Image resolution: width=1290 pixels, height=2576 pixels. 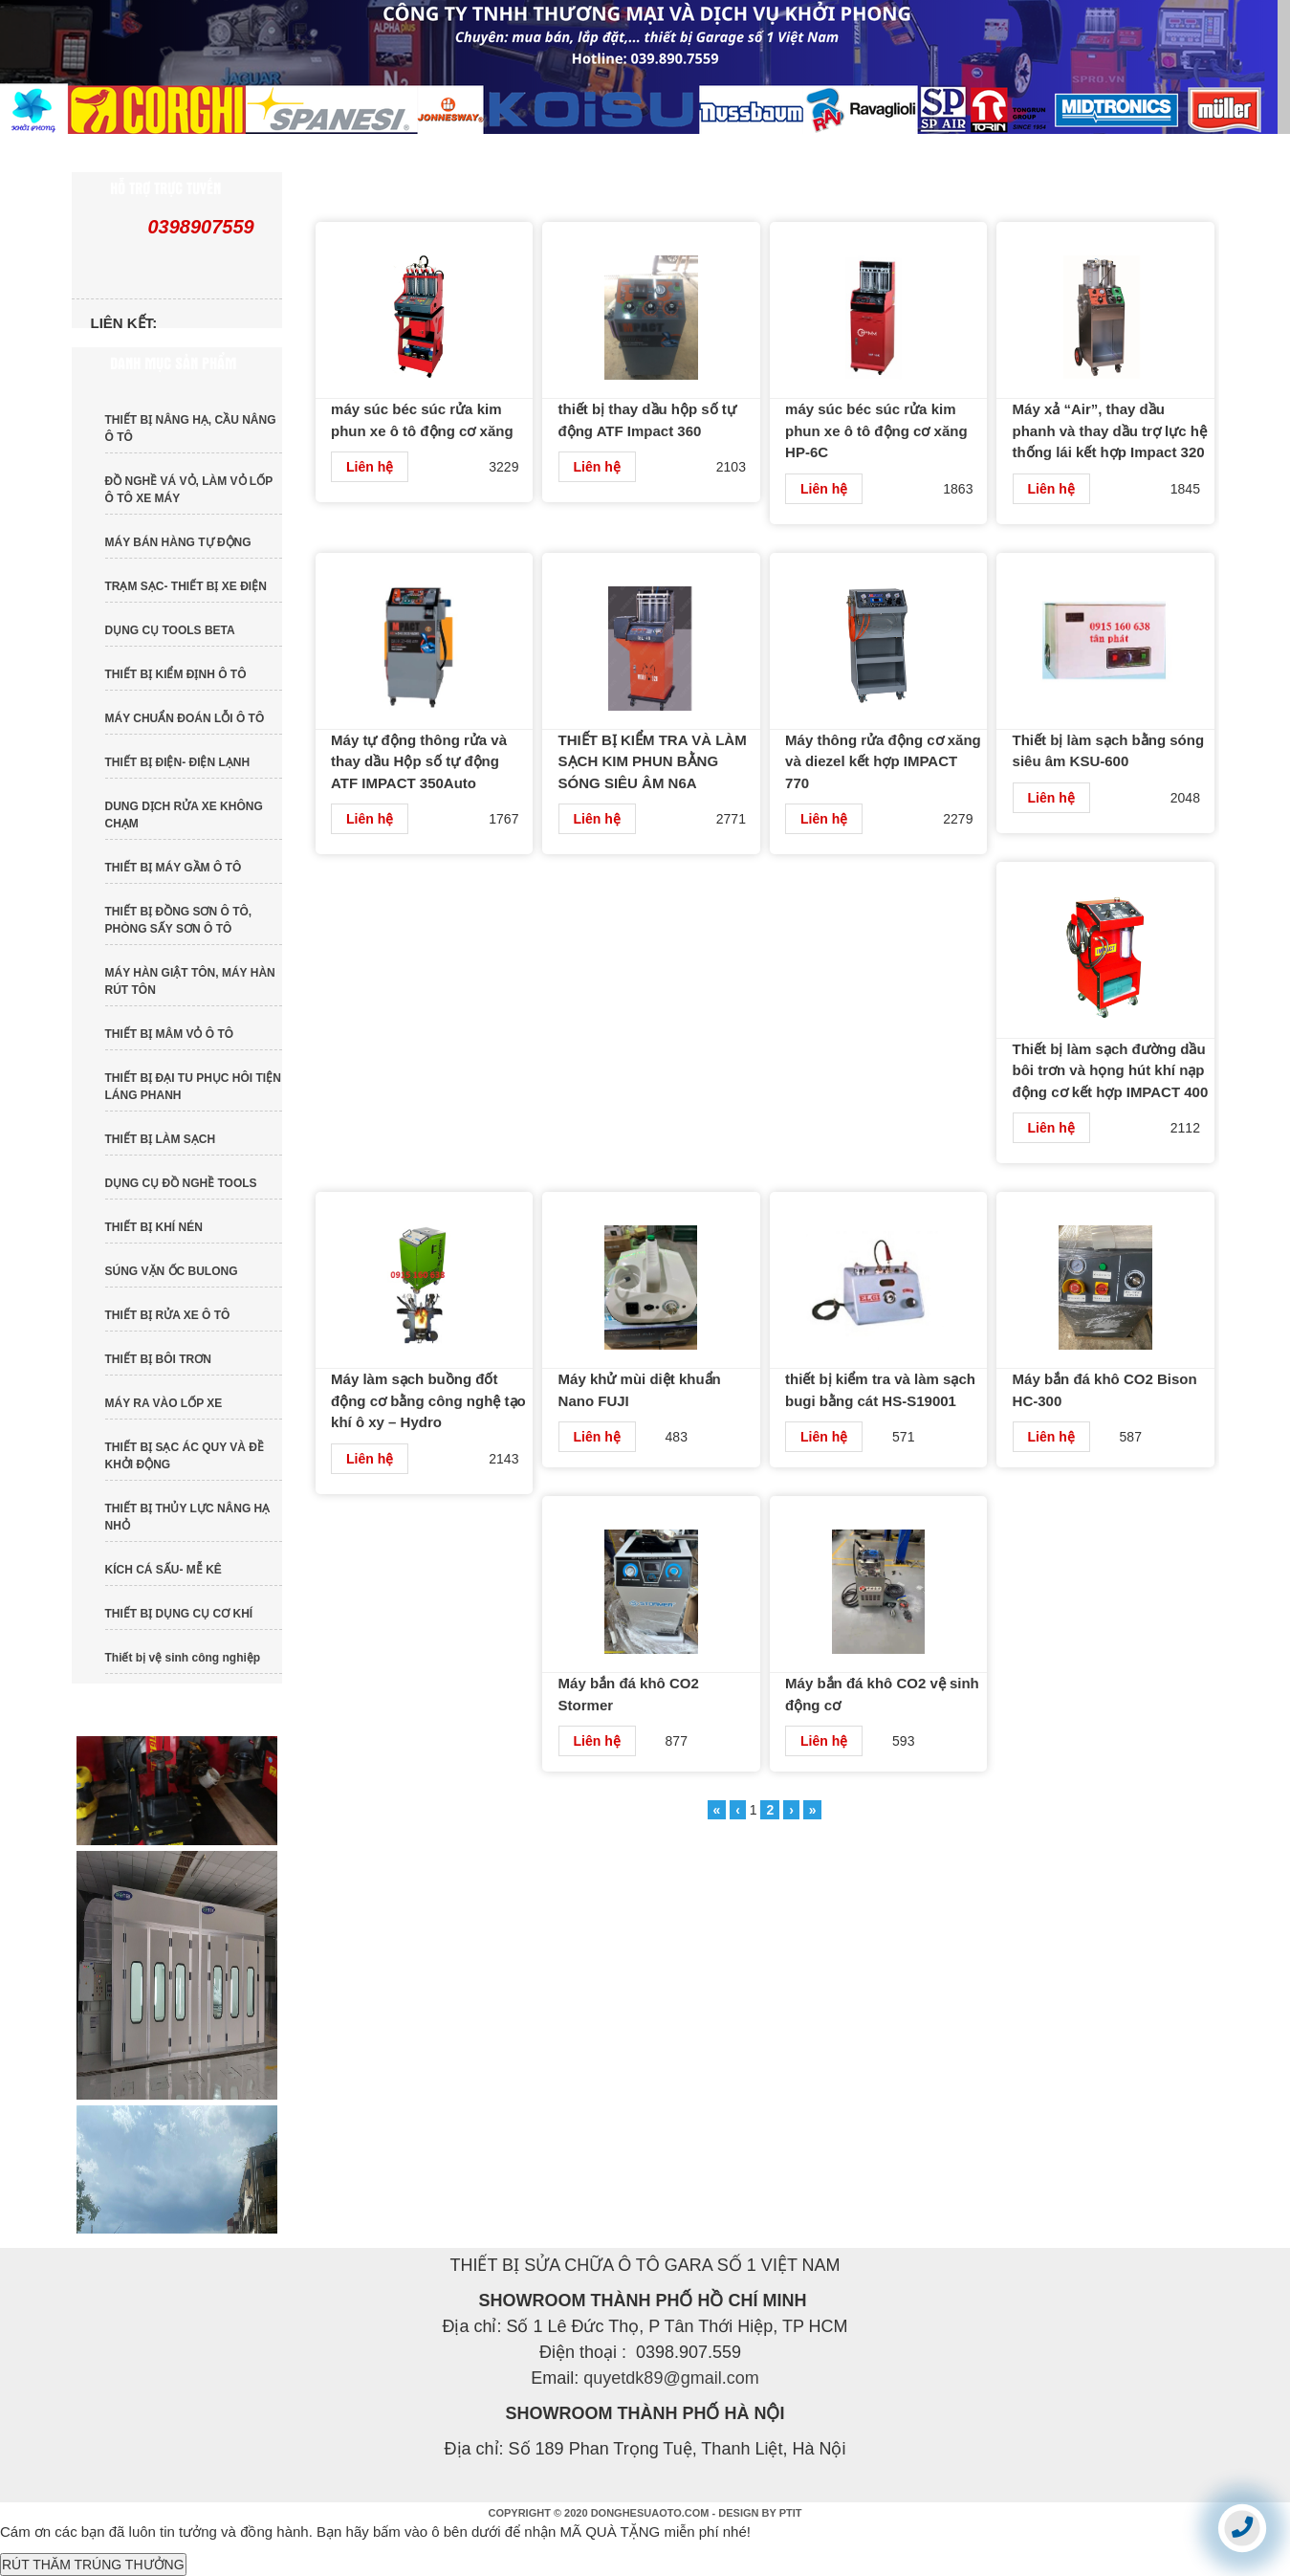 I want to click on SẢN PHẨM, so click(x=485, y=153).